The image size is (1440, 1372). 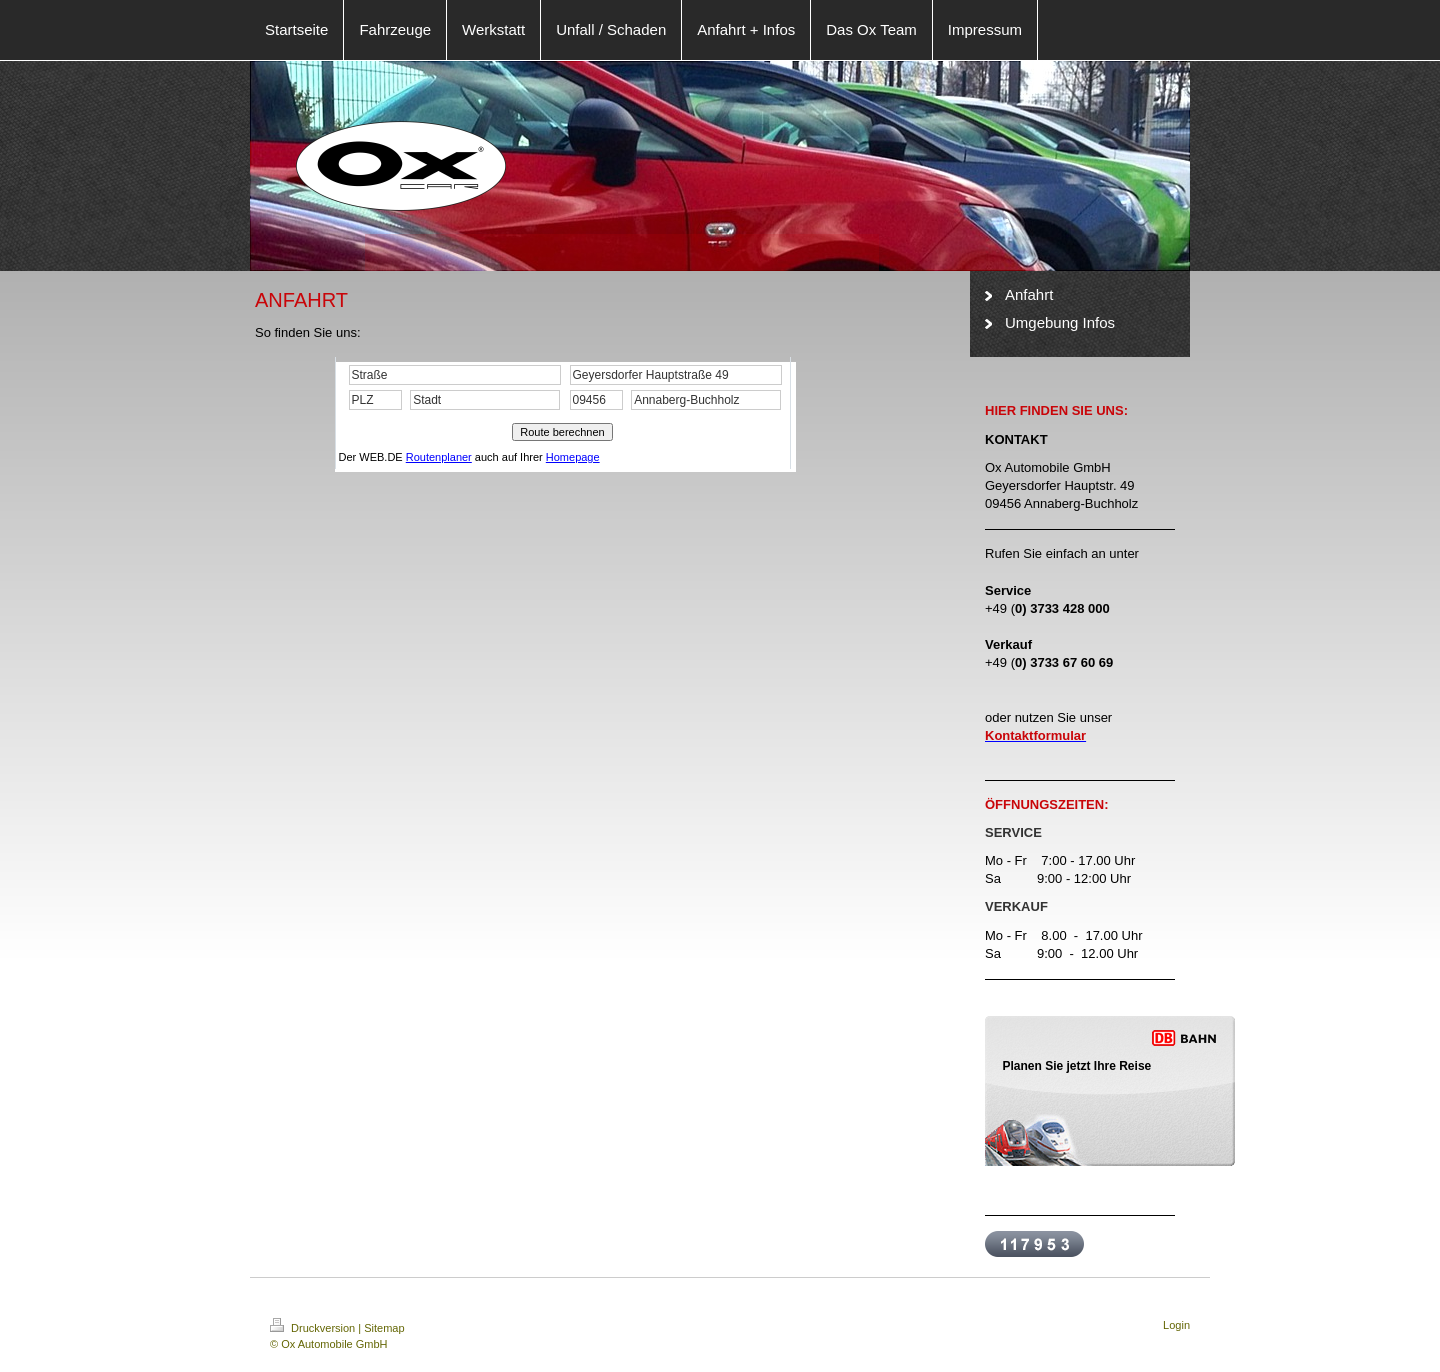 I want to click on Homepage, so click(x=573, y=457).